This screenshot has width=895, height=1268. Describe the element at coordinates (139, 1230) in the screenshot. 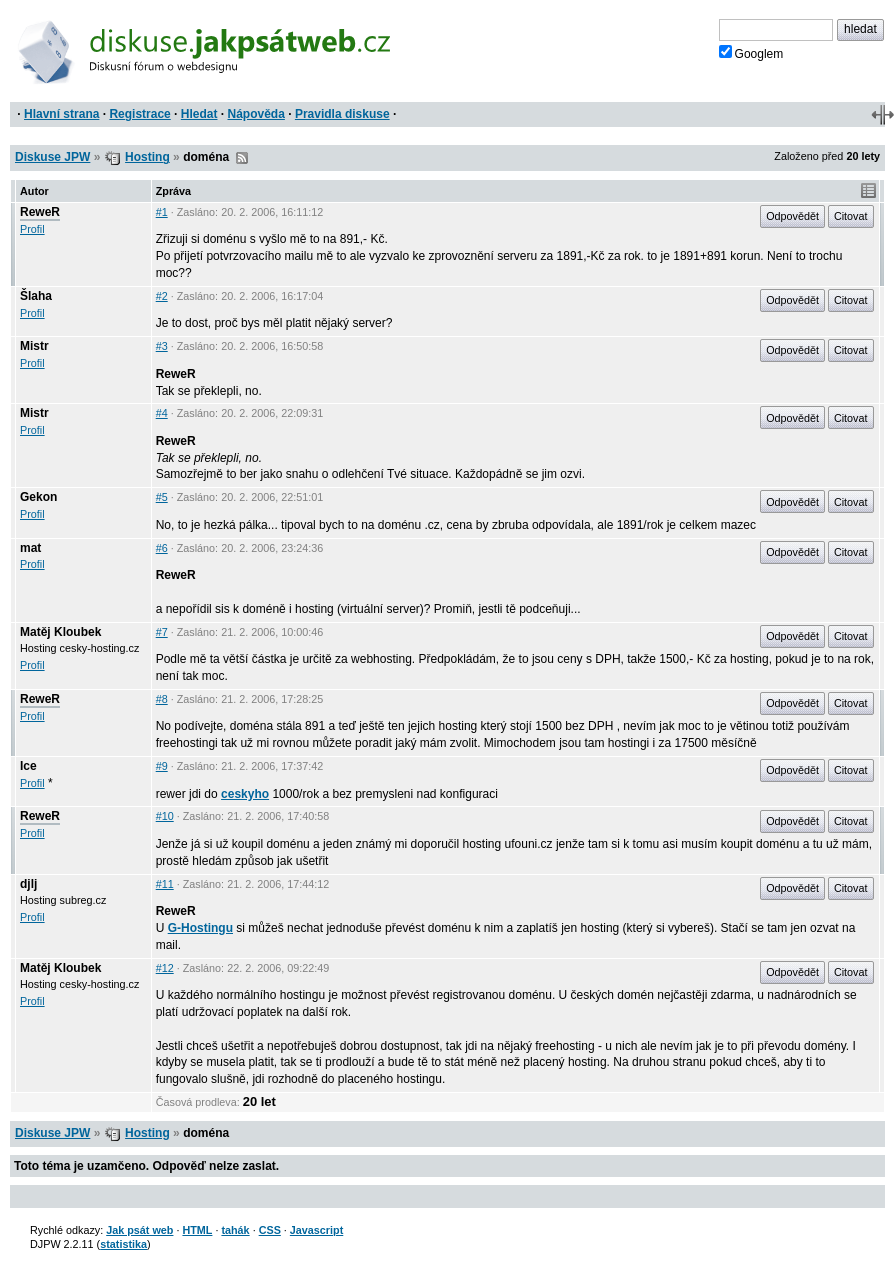

I see `Jak psát web` at that location.